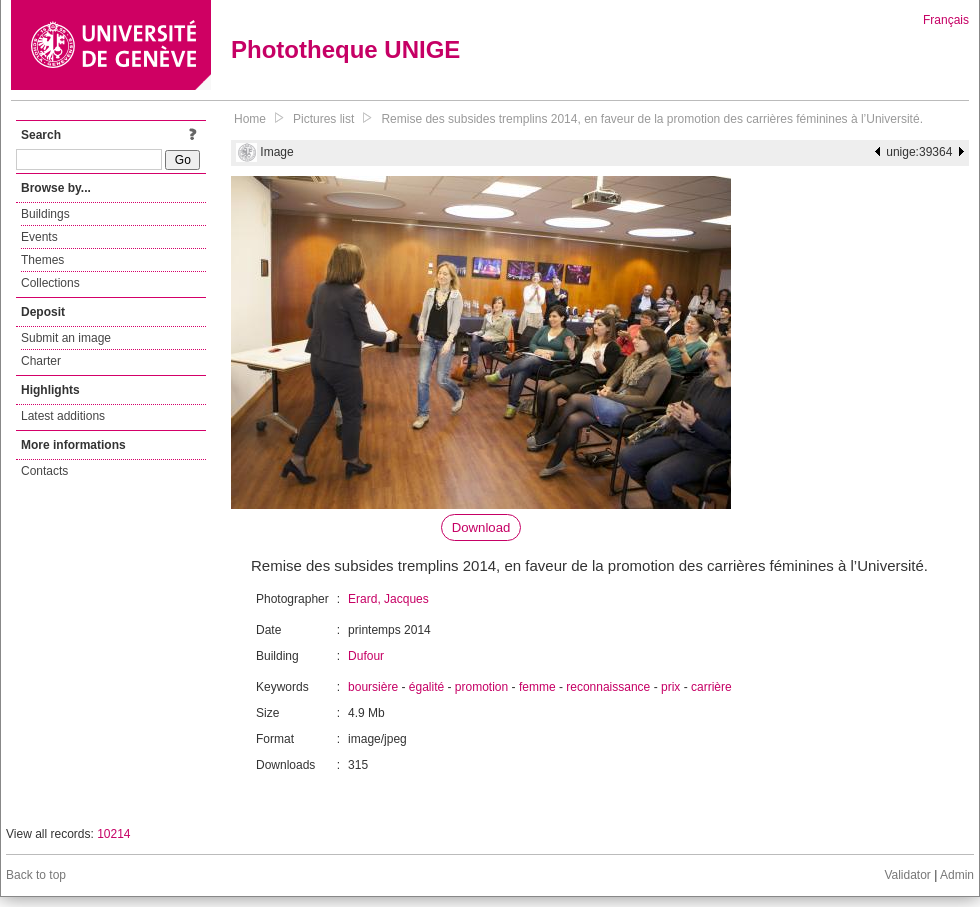 This screenshot has height=907, width=980. Describe the element at coordinates (39, 237) in the screenshot. I see `Events` at that location.